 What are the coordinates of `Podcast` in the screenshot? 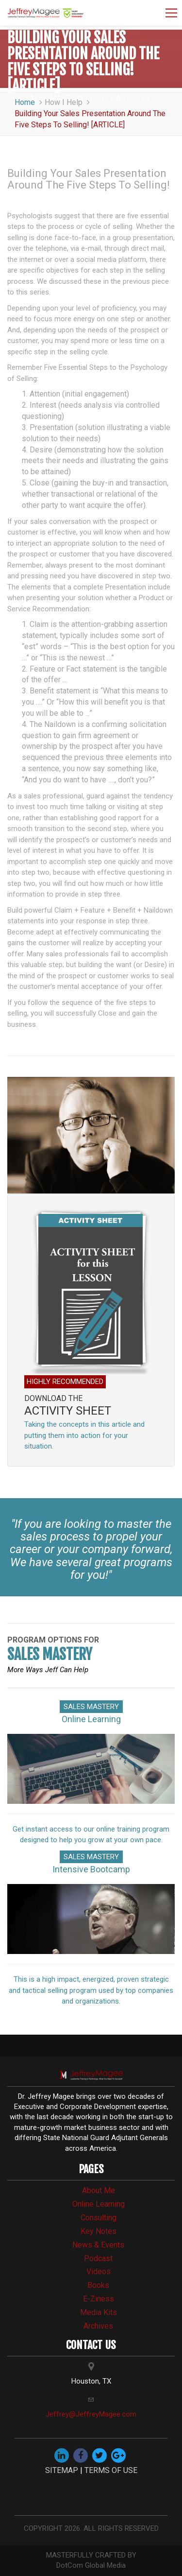 It's located at (98, 2258).